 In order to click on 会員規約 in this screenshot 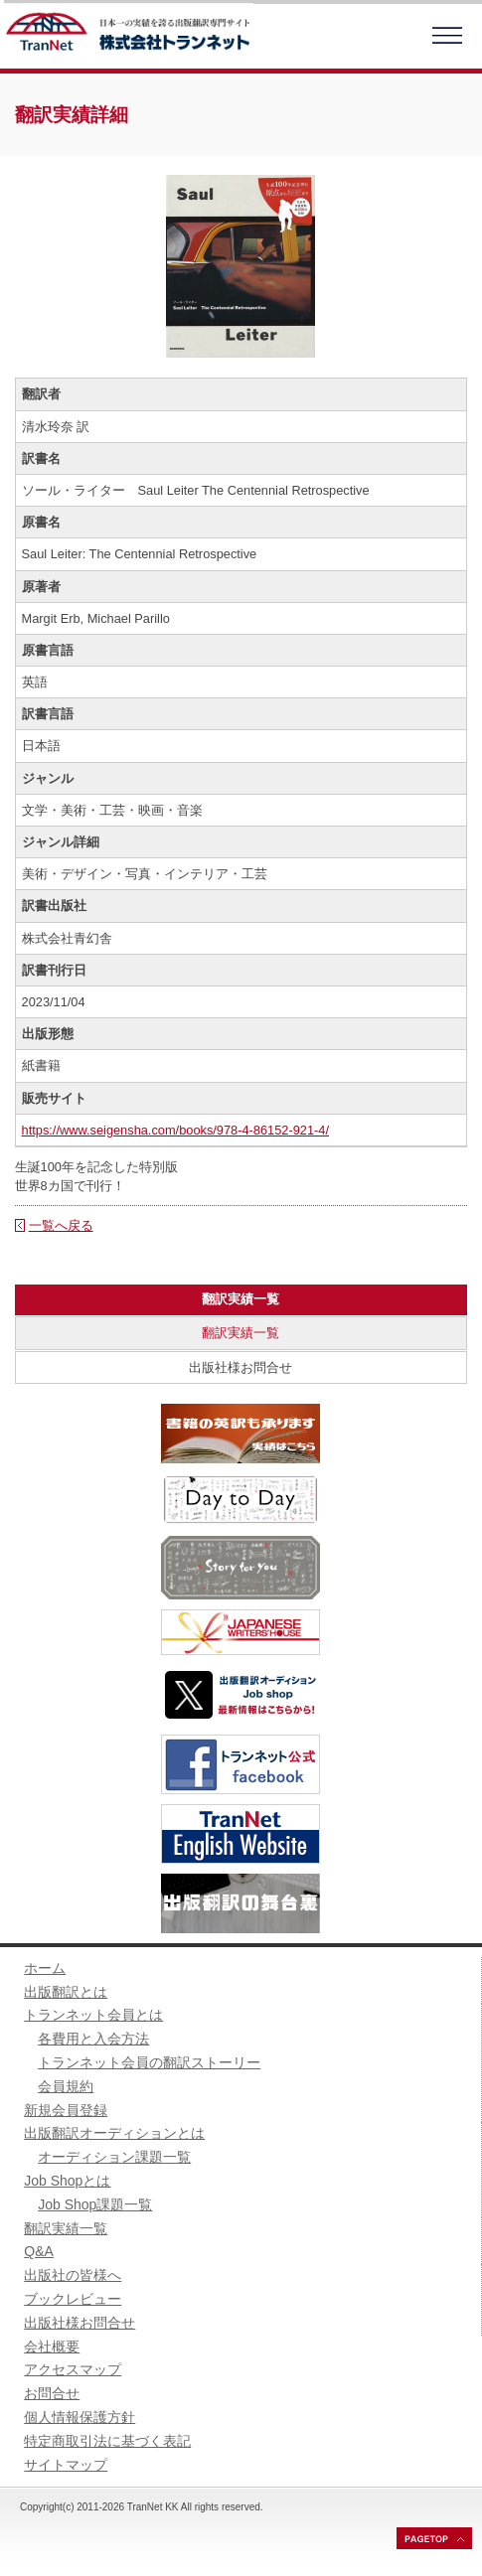, I will do `click(65, 2086)`.